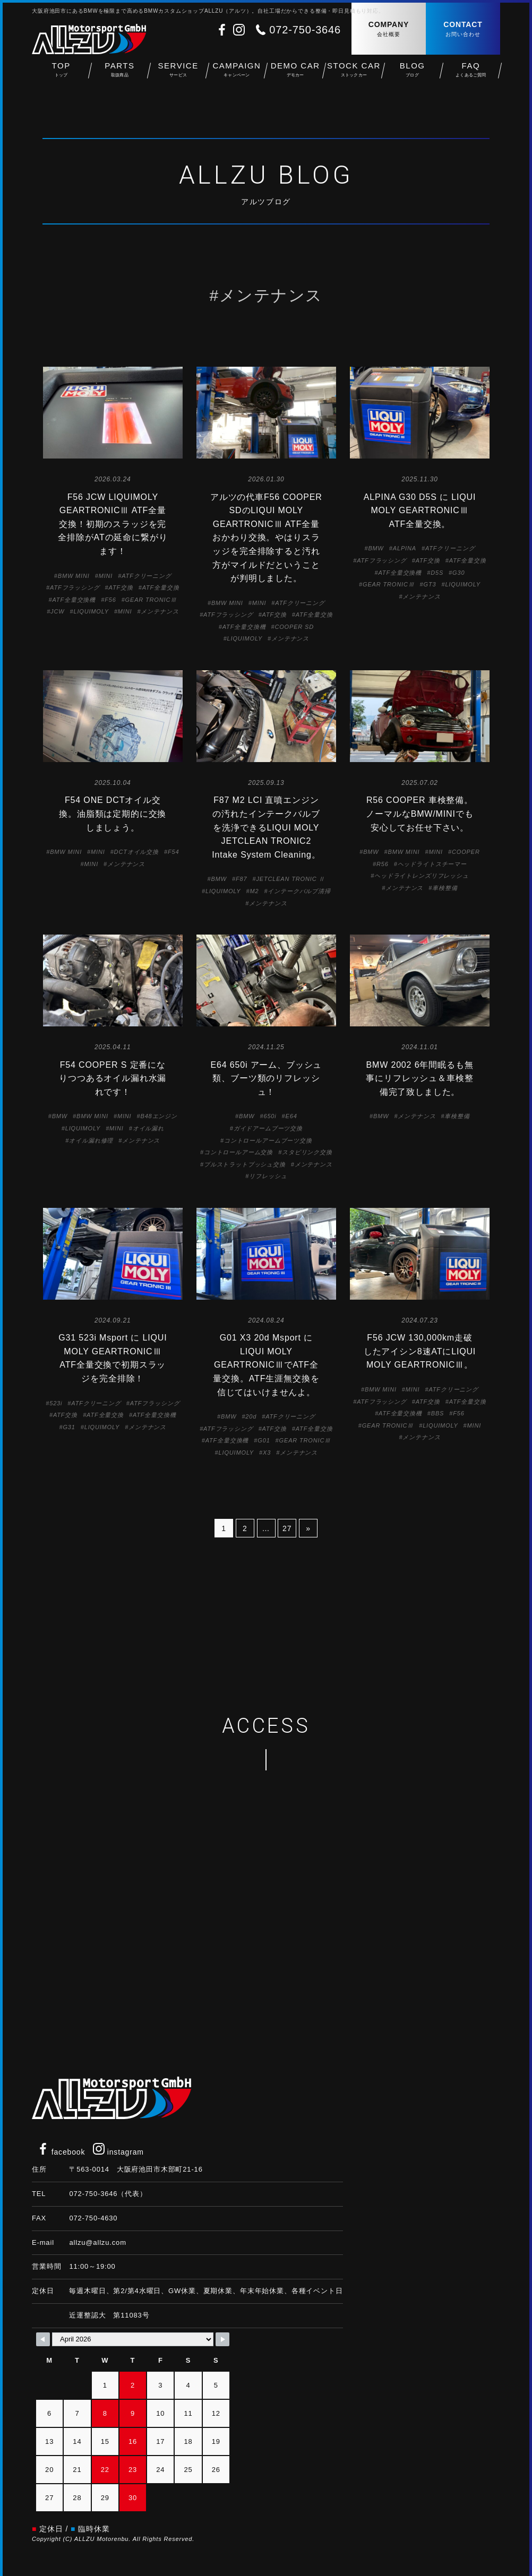 This screenshot has height=2576, width=532. What do you see at coordinates (290, 879) in the screenshot?
I see `JETCLEAN TRONIC Ⅱ` at bounding box center [290, 879].